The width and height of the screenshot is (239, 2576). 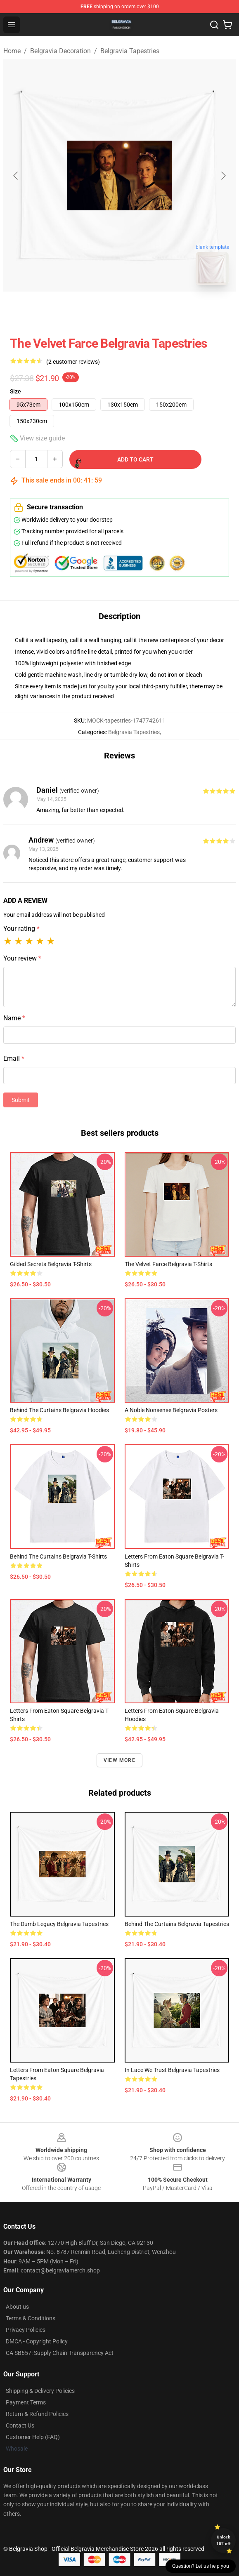 What do you see at coordinates (40, 2391) in the screenshot?
I see `Shipping & Delivery Policies` at bounding box center [40, 2391].